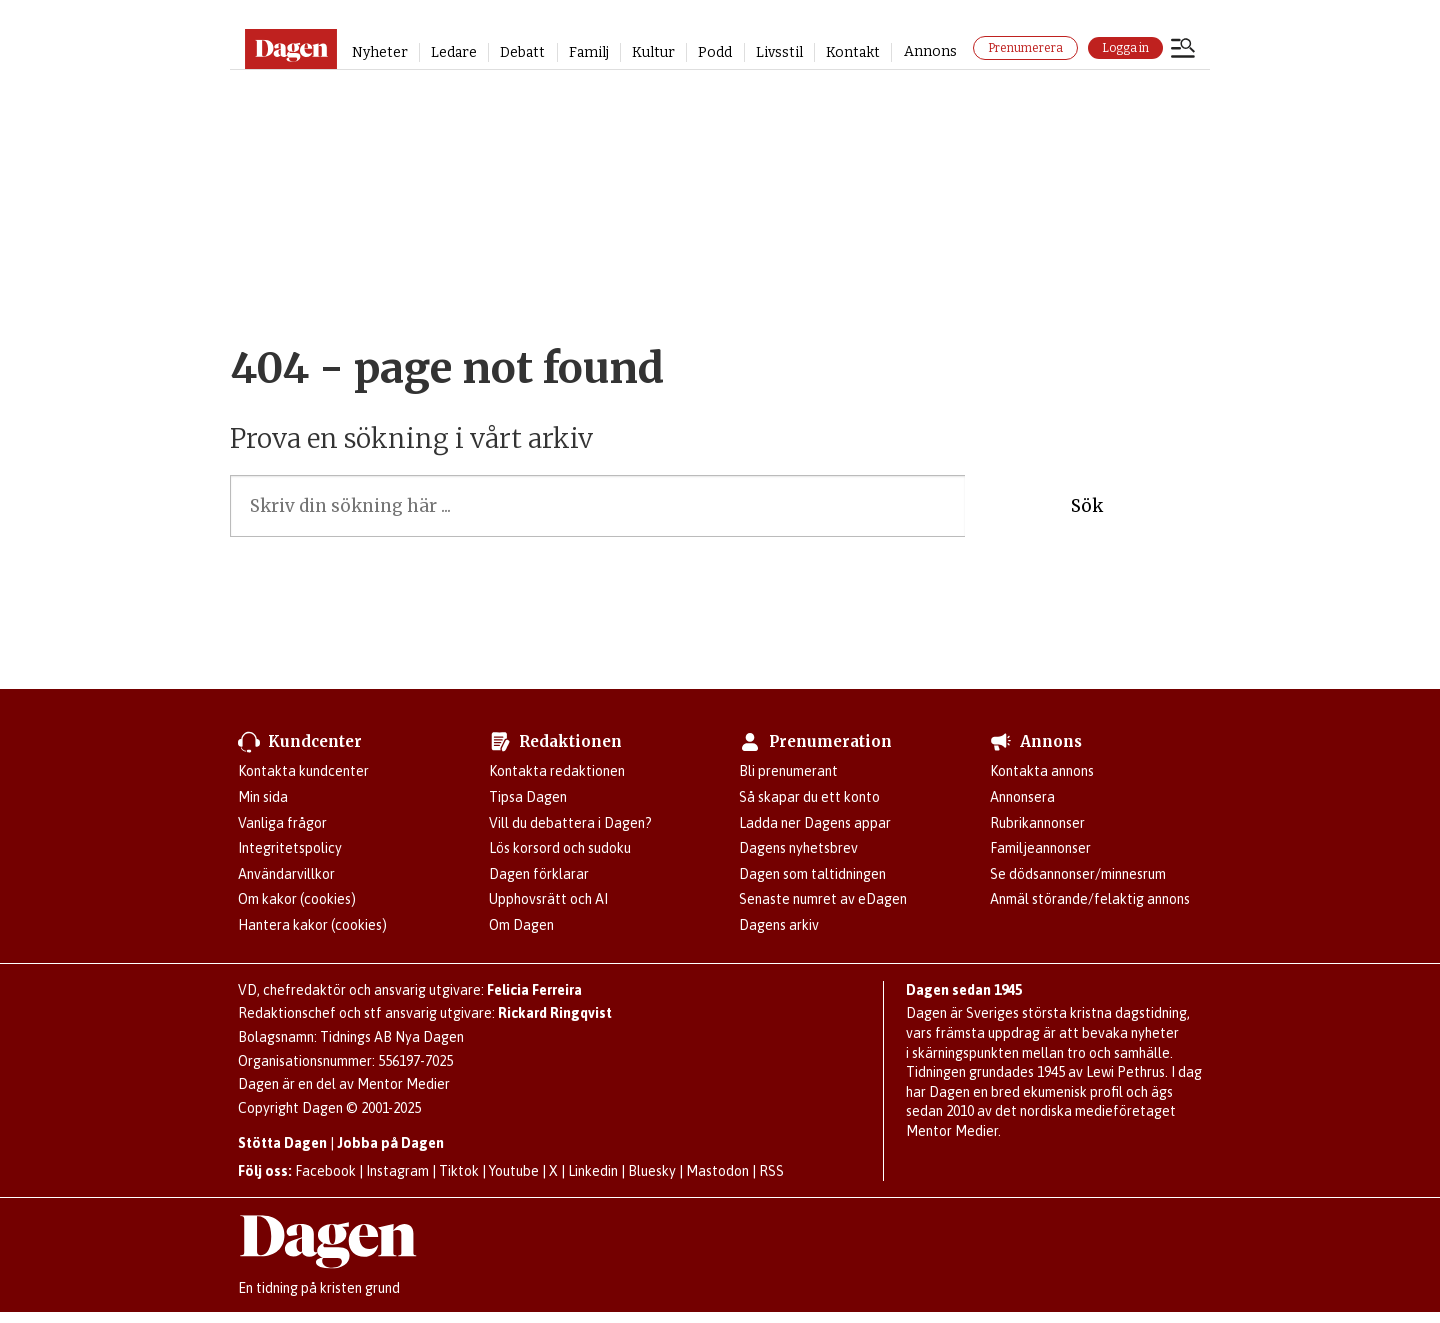 This screenshot has width=1440, height=1323. Describe the element at coordinates (263, 797) in the screenshot. I see `Min sida` at that location.